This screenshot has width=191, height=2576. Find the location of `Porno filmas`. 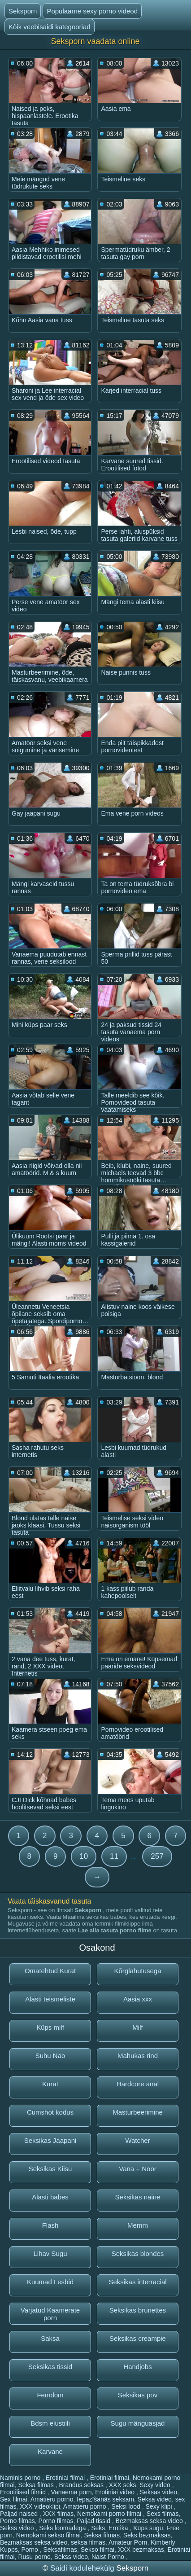

Porno filmas is located at coordinates (17, 2520).